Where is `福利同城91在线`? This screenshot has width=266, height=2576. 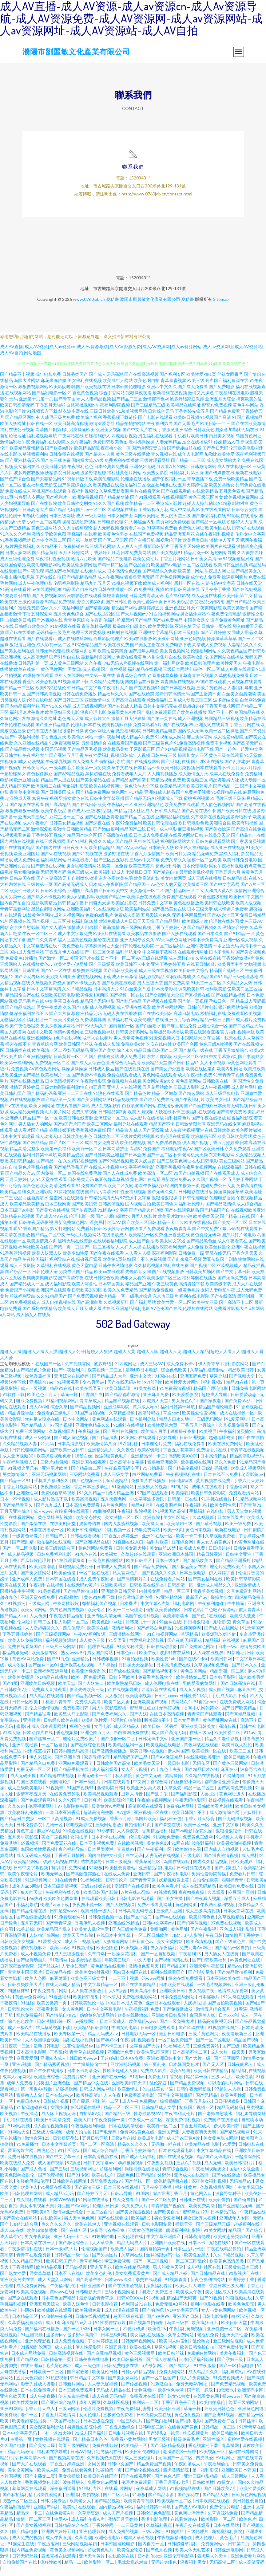 福利同城91在线 is located at coordinates (137, 2308).